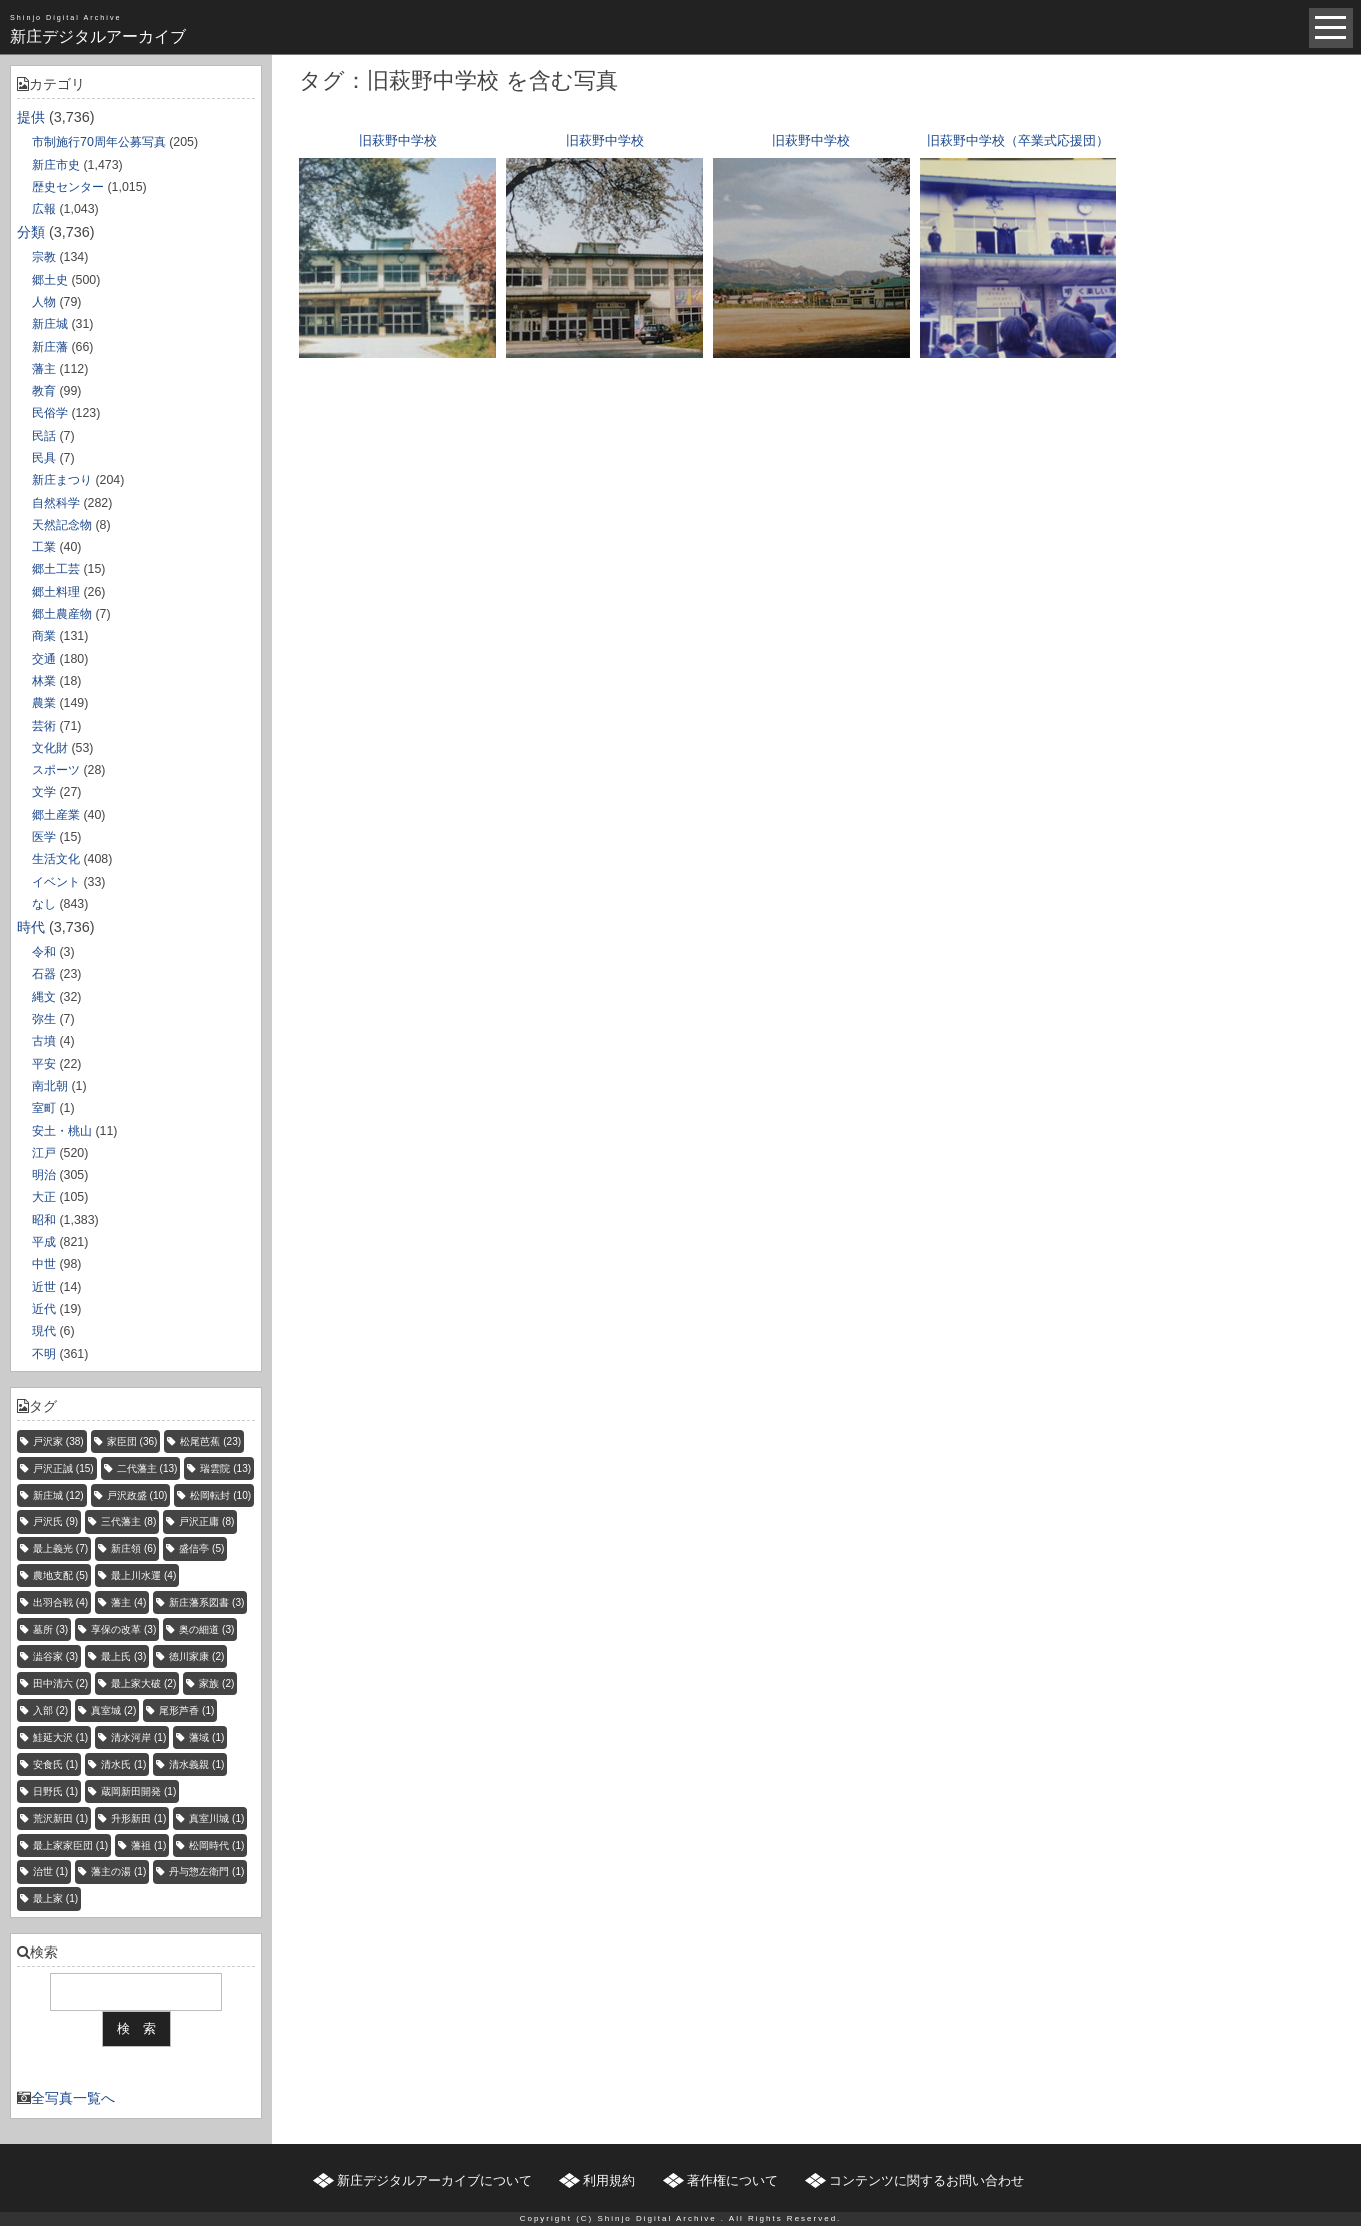 This screenshot has width=1361, height=2226. What do you see at coordinates (138, 1791) in the screenshot?
I see `蔵岡新田開発 [蔵岡新田開発 (1個の項目)]` at bounding box center [138, 1791].